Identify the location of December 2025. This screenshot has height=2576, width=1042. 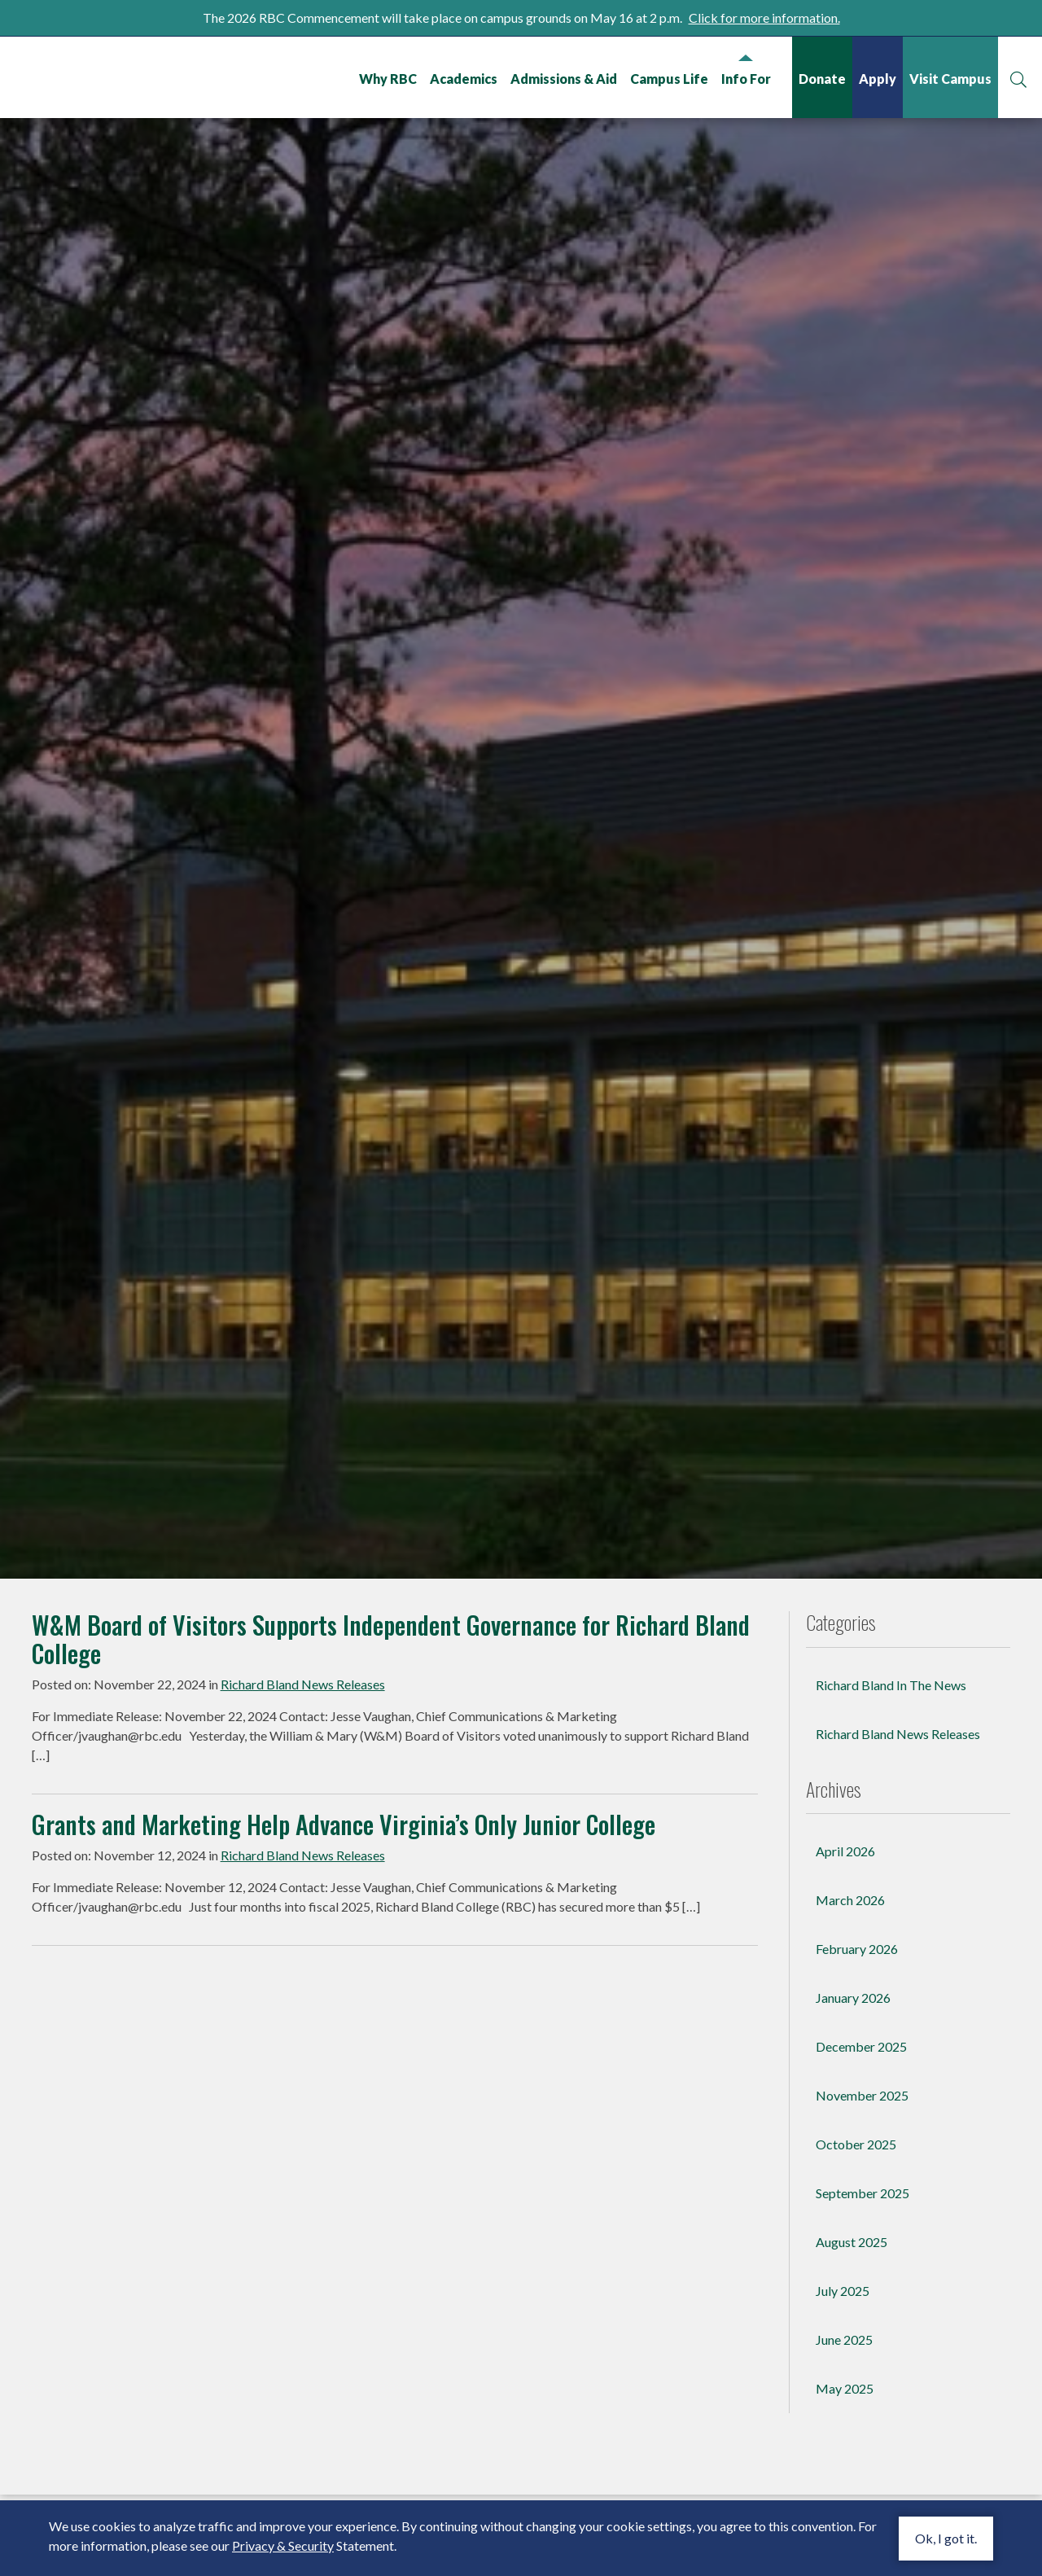
(861, 2131).